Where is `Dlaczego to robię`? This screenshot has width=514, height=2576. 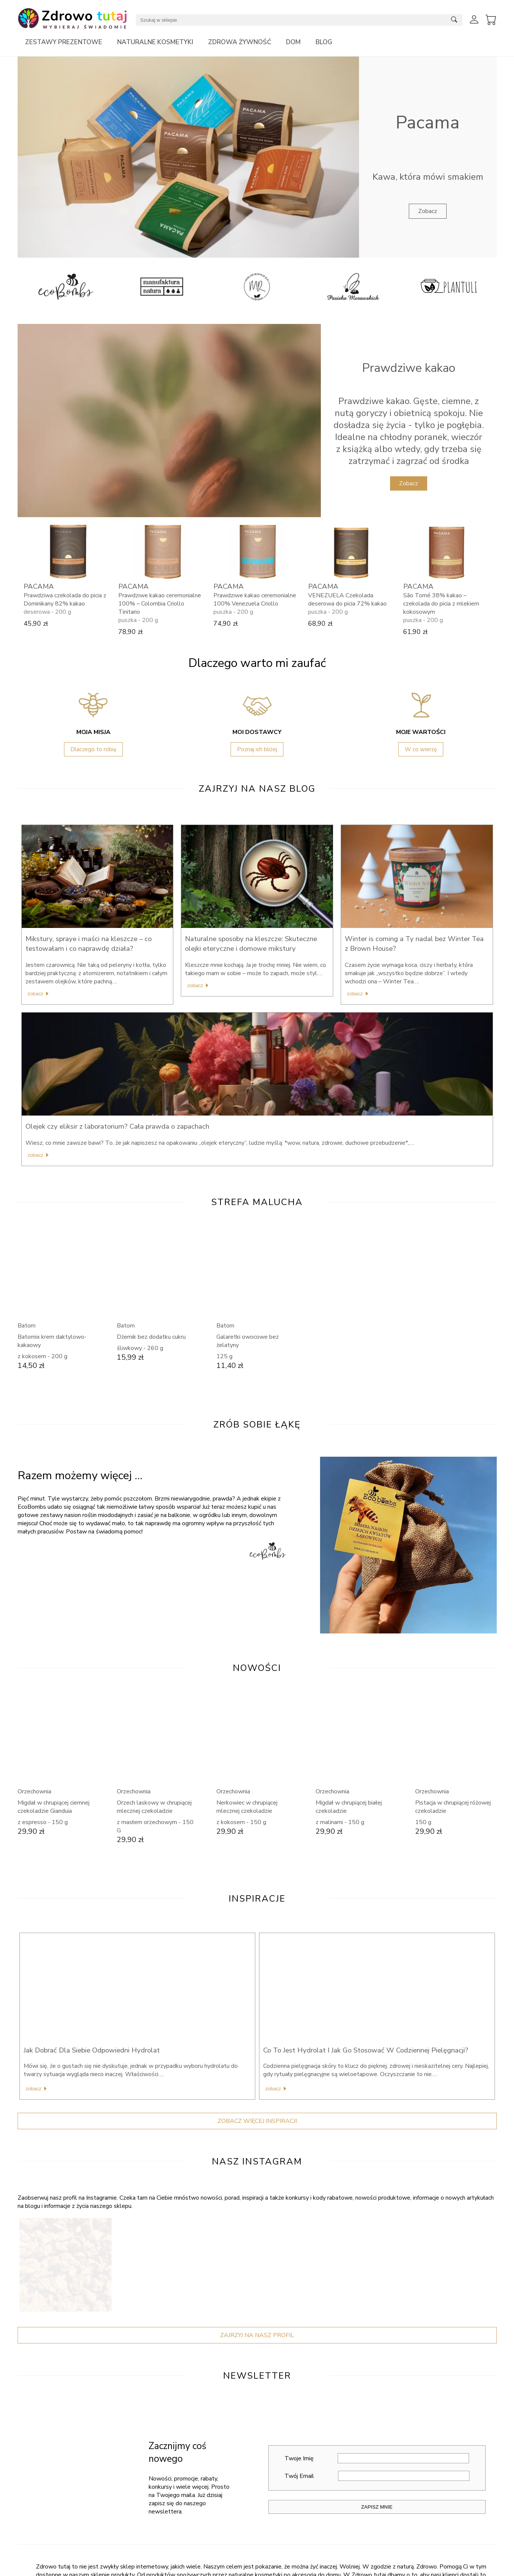
Dlaczego to robię is located at coordinates (93, 749).